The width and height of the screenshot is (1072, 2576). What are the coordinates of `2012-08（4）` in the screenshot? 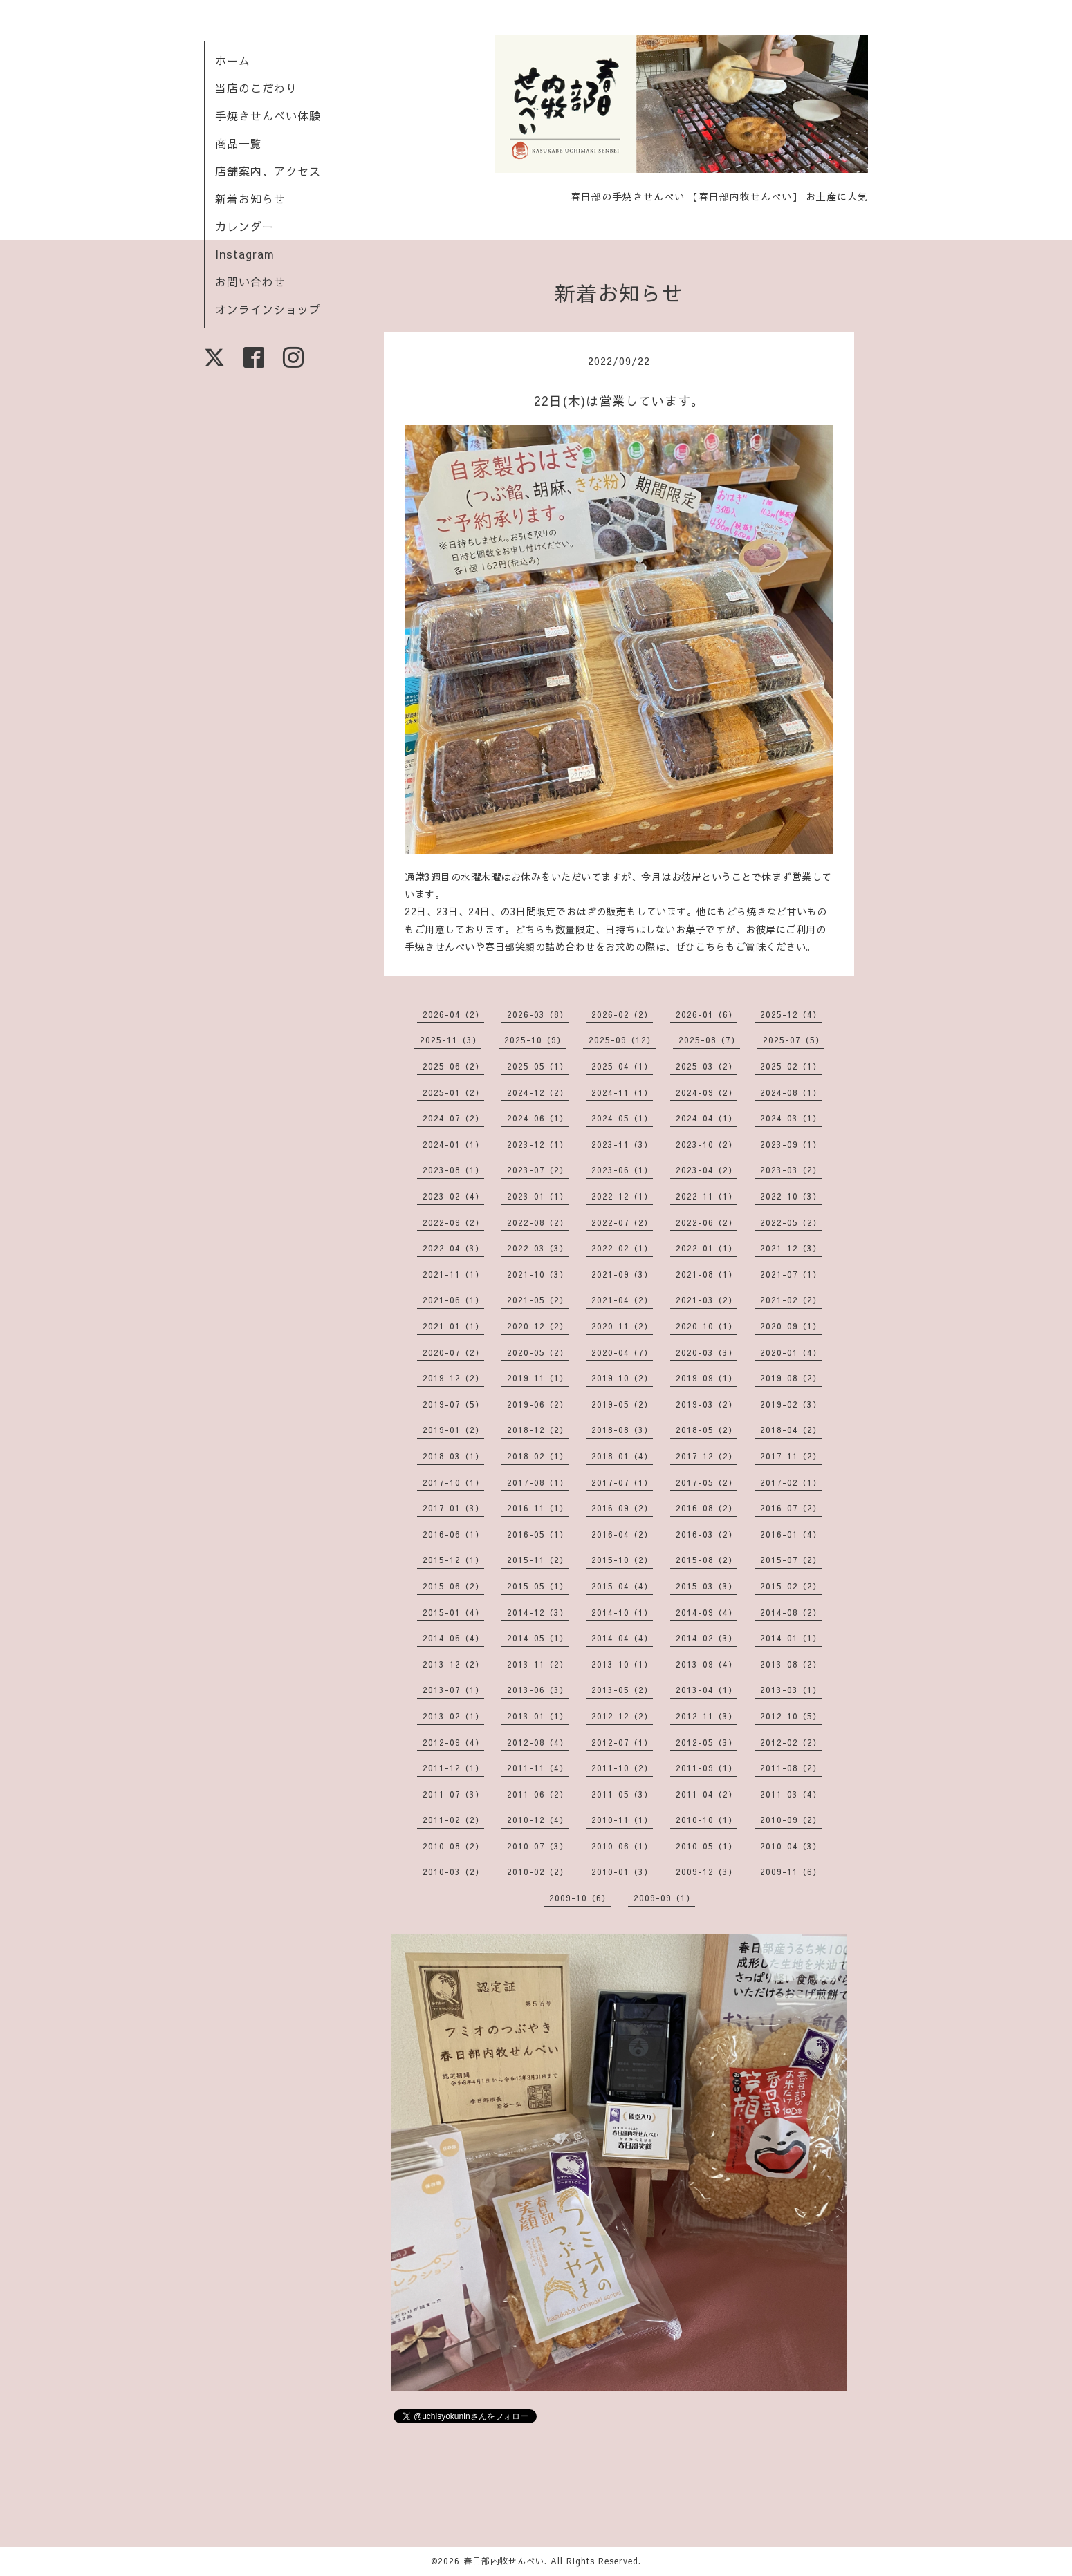 It's located at (538, 1742).